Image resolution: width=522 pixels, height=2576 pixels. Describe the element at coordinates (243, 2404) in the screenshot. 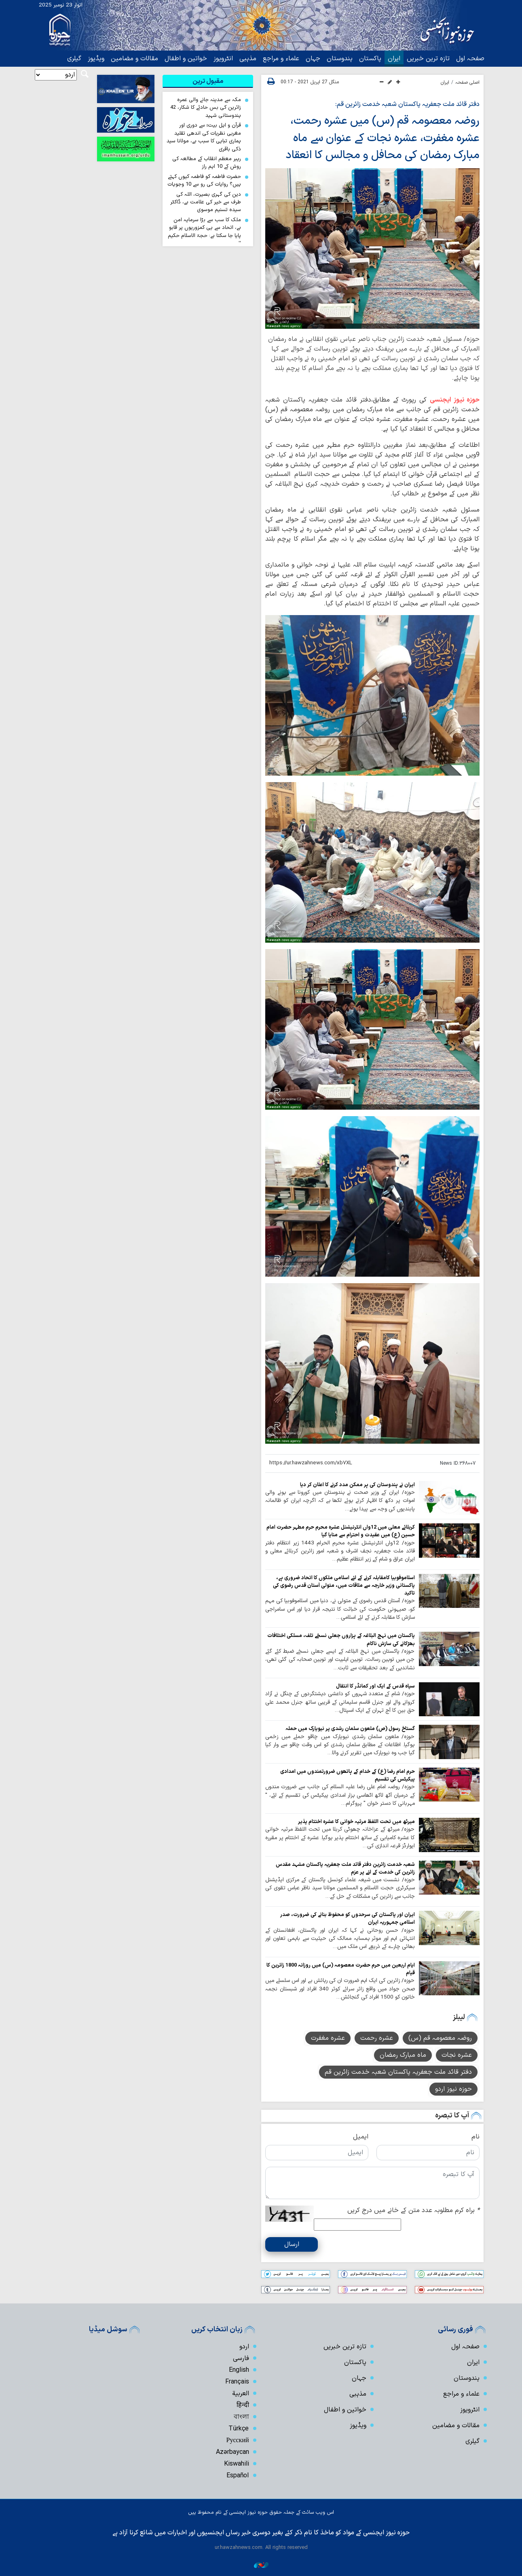

I see `हिन्दी` at that location.